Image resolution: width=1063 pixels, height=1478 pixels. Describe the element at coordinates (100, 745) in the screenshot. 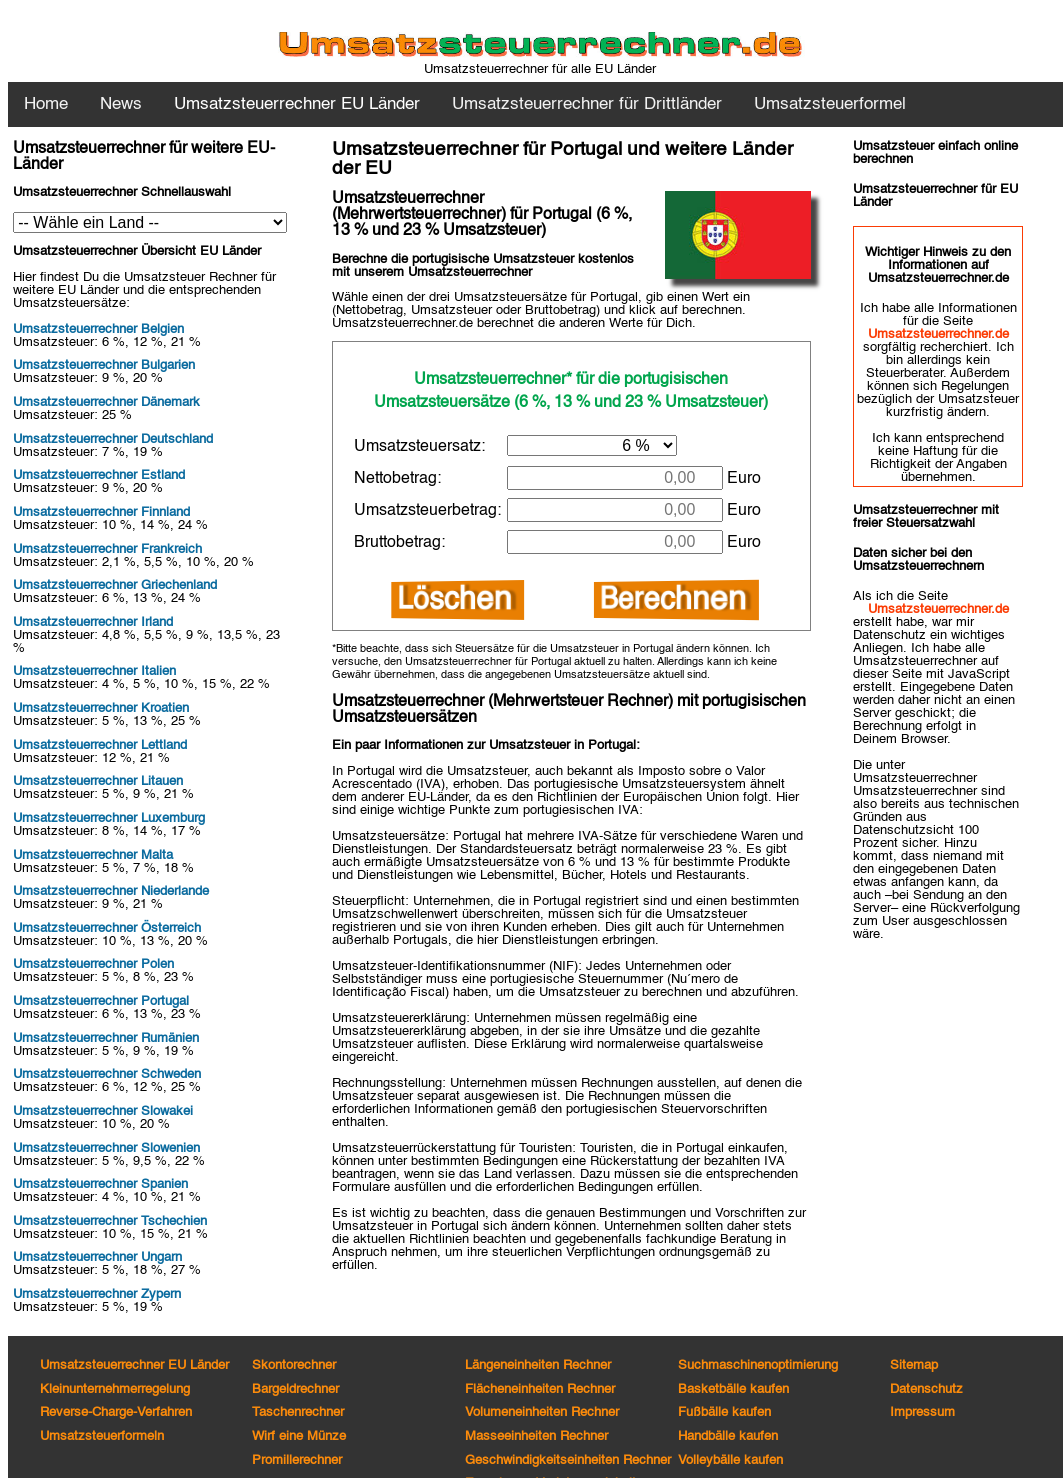

I see `Umsatzsteuerrechner Lettland` at that location.